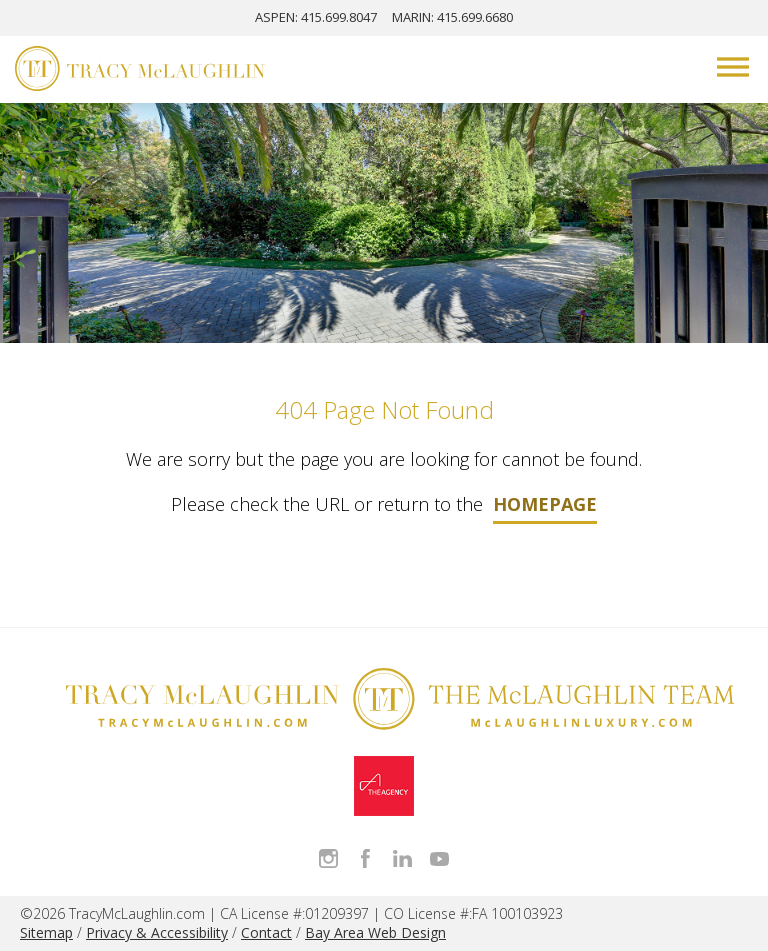  Describe the element at coordinates (157, 932) in the screenshot. I see `Privacy & Accessibility` at that location.